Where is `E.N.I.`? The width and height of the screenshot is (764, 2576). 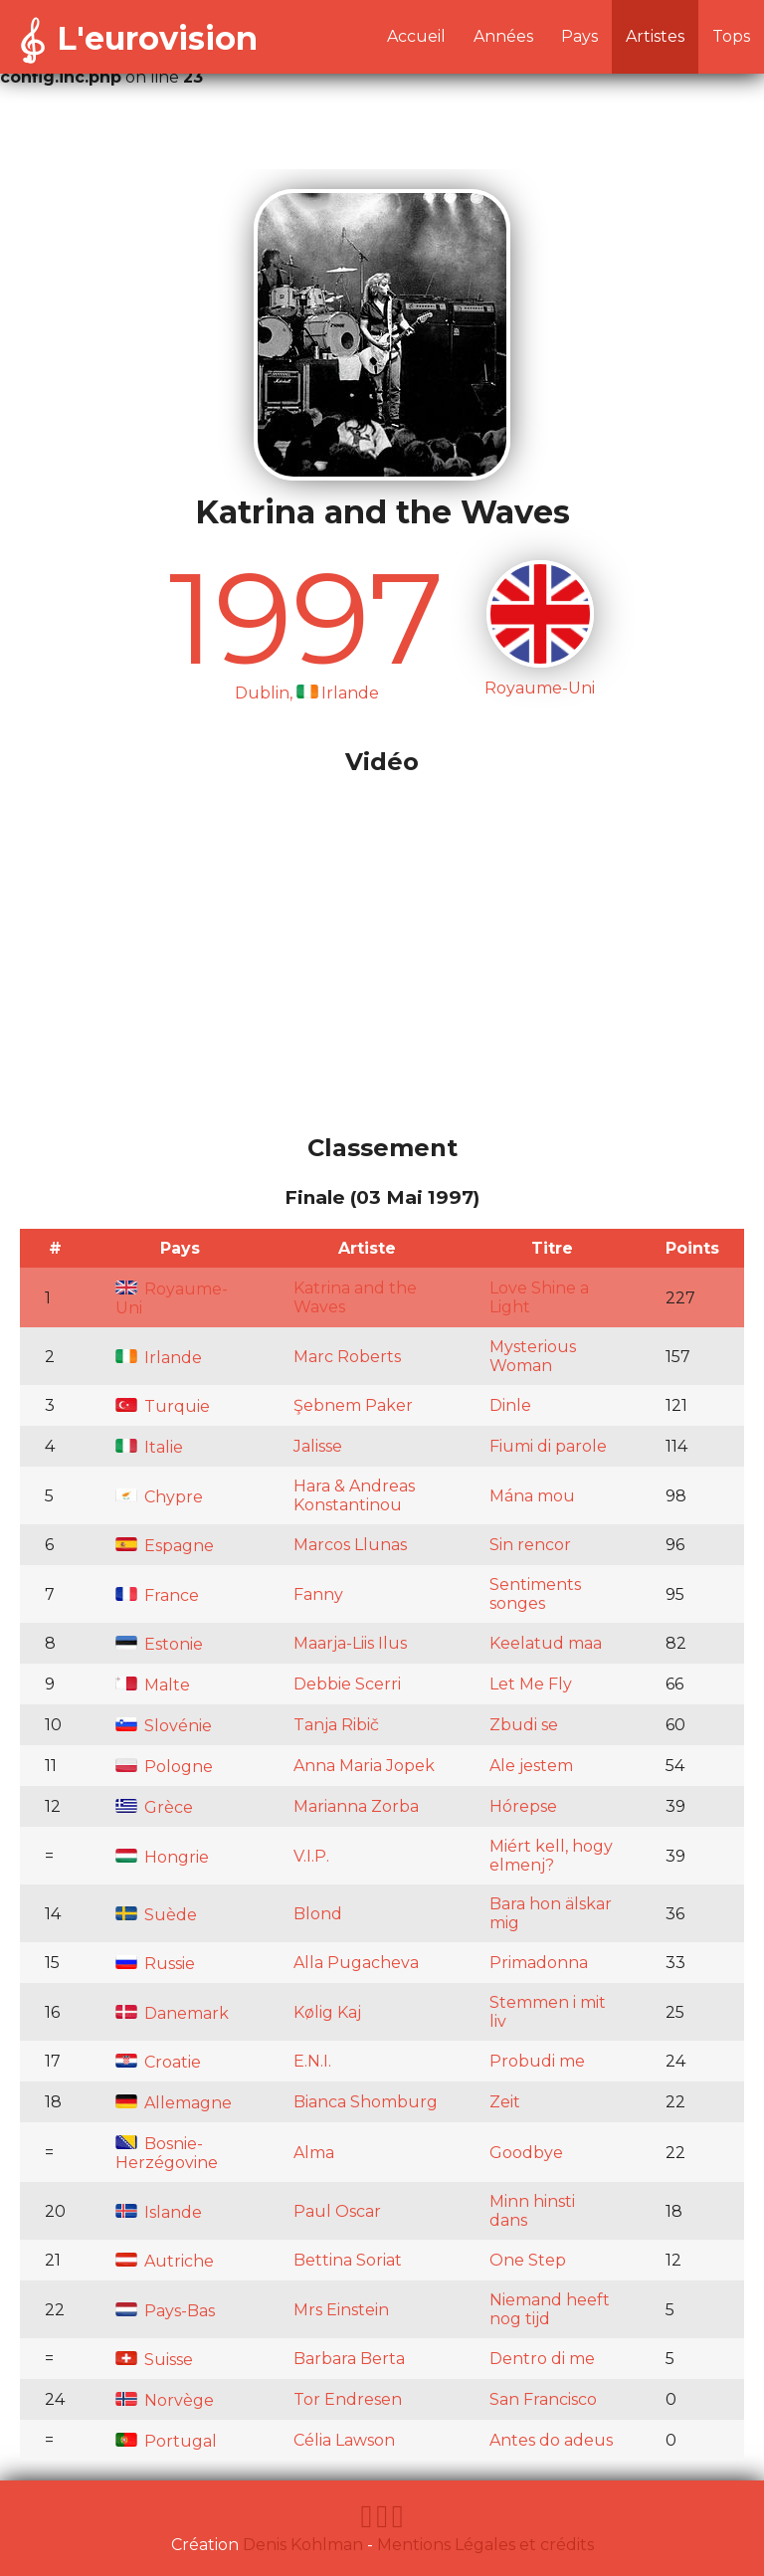 E.N.I. is located at coordinates (312, 2061).